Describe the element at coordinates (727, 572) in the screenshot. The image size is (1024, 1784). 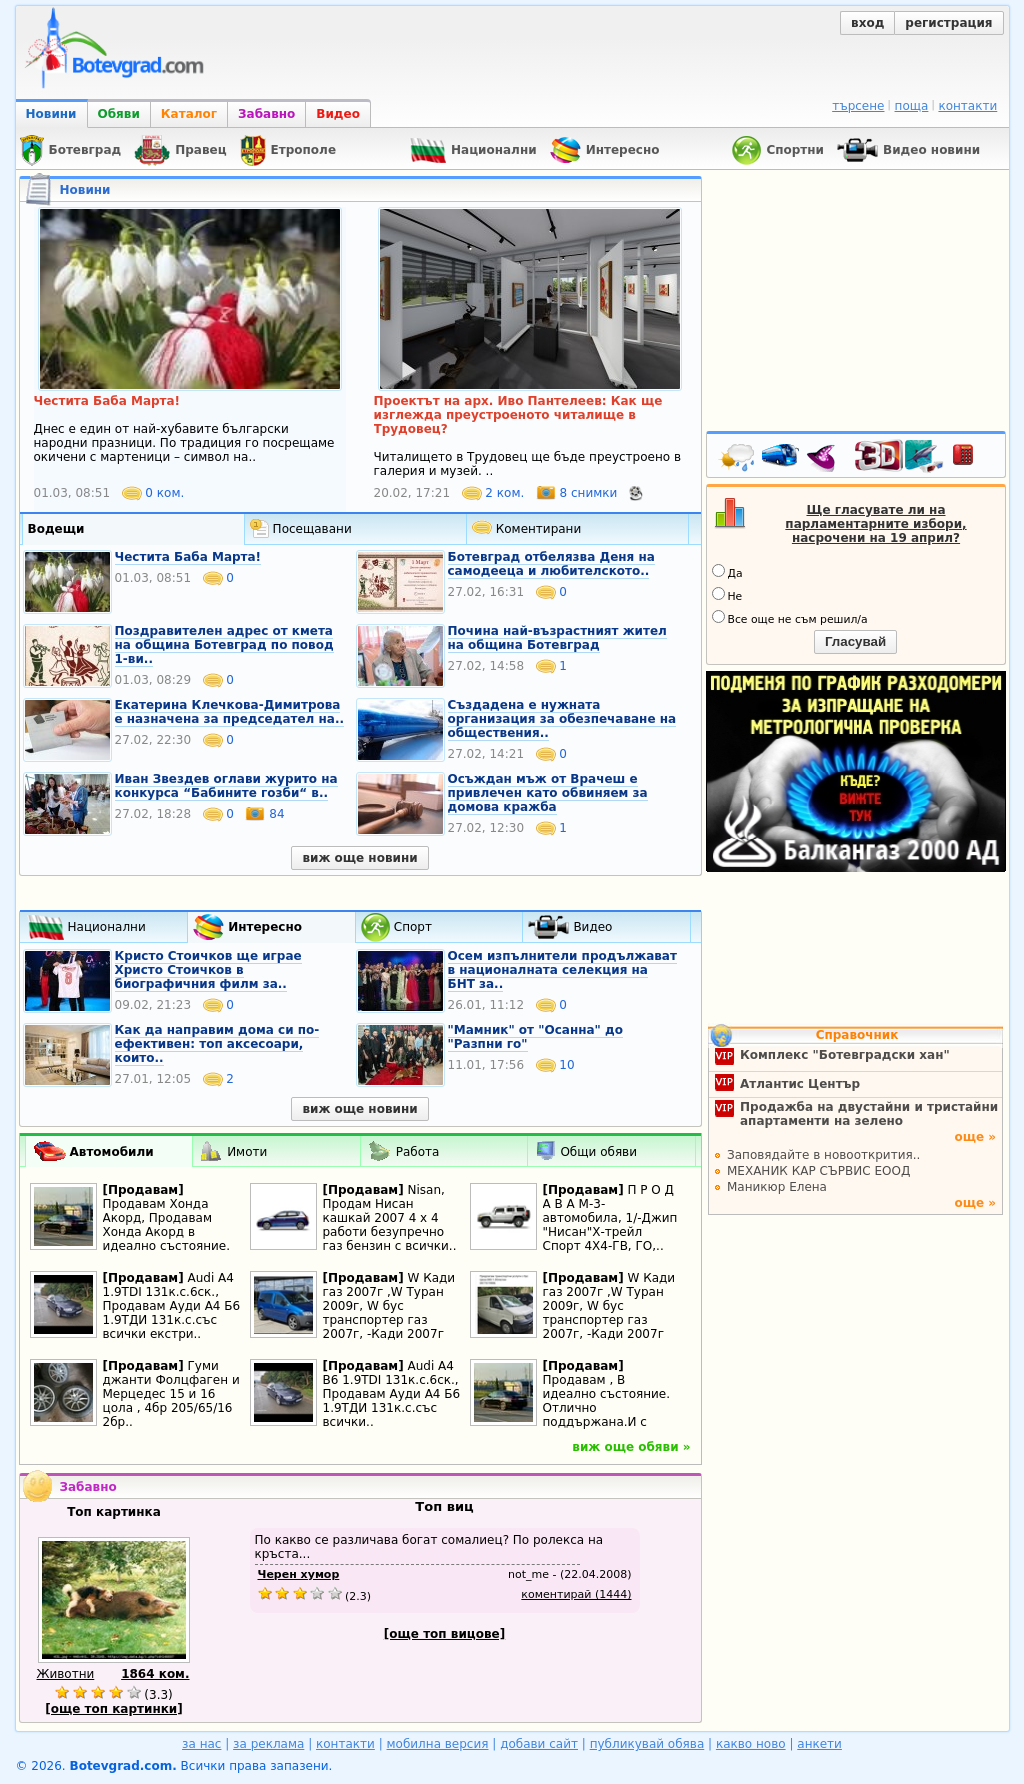
I see `Да` at that location.